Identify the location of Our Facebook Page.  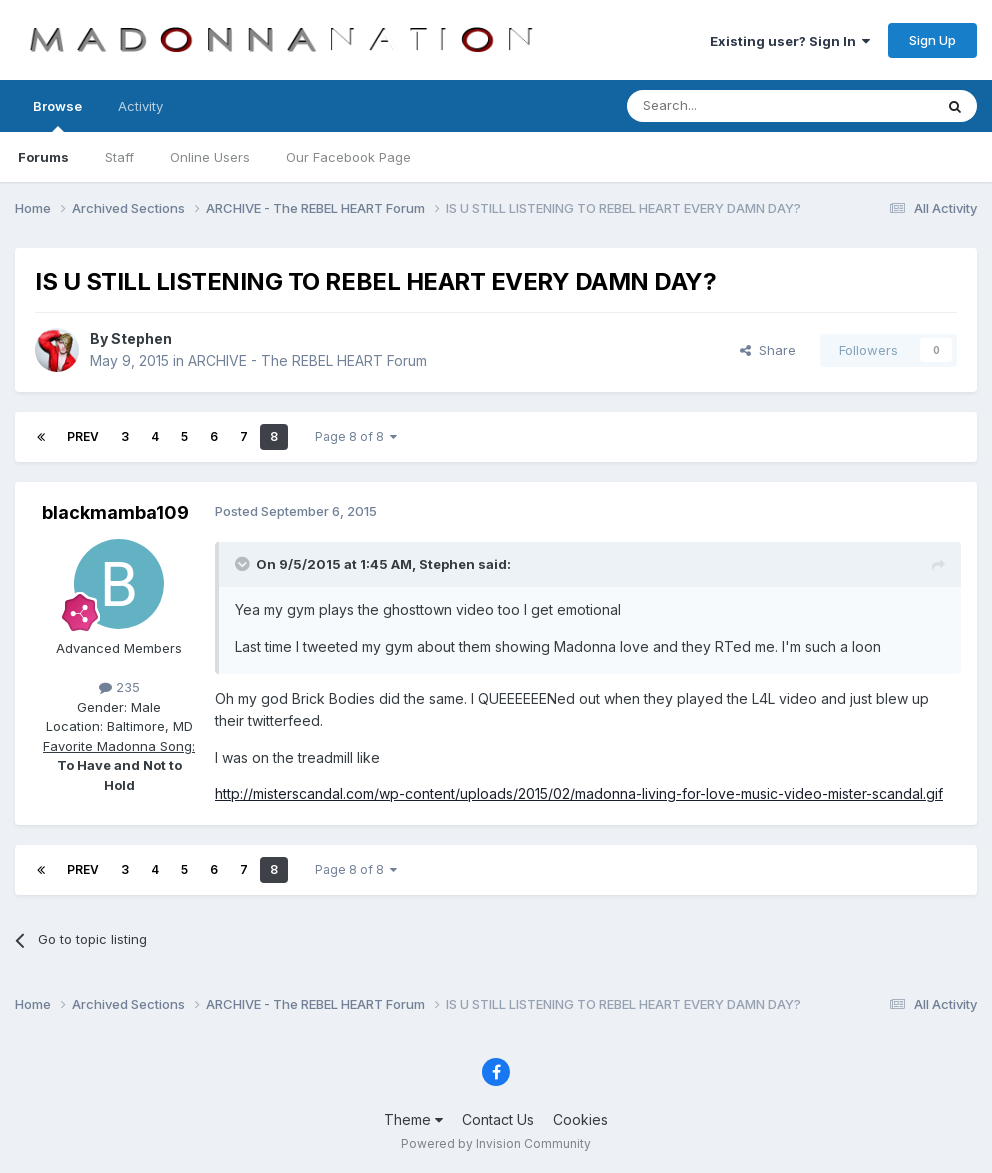
(348, 157).